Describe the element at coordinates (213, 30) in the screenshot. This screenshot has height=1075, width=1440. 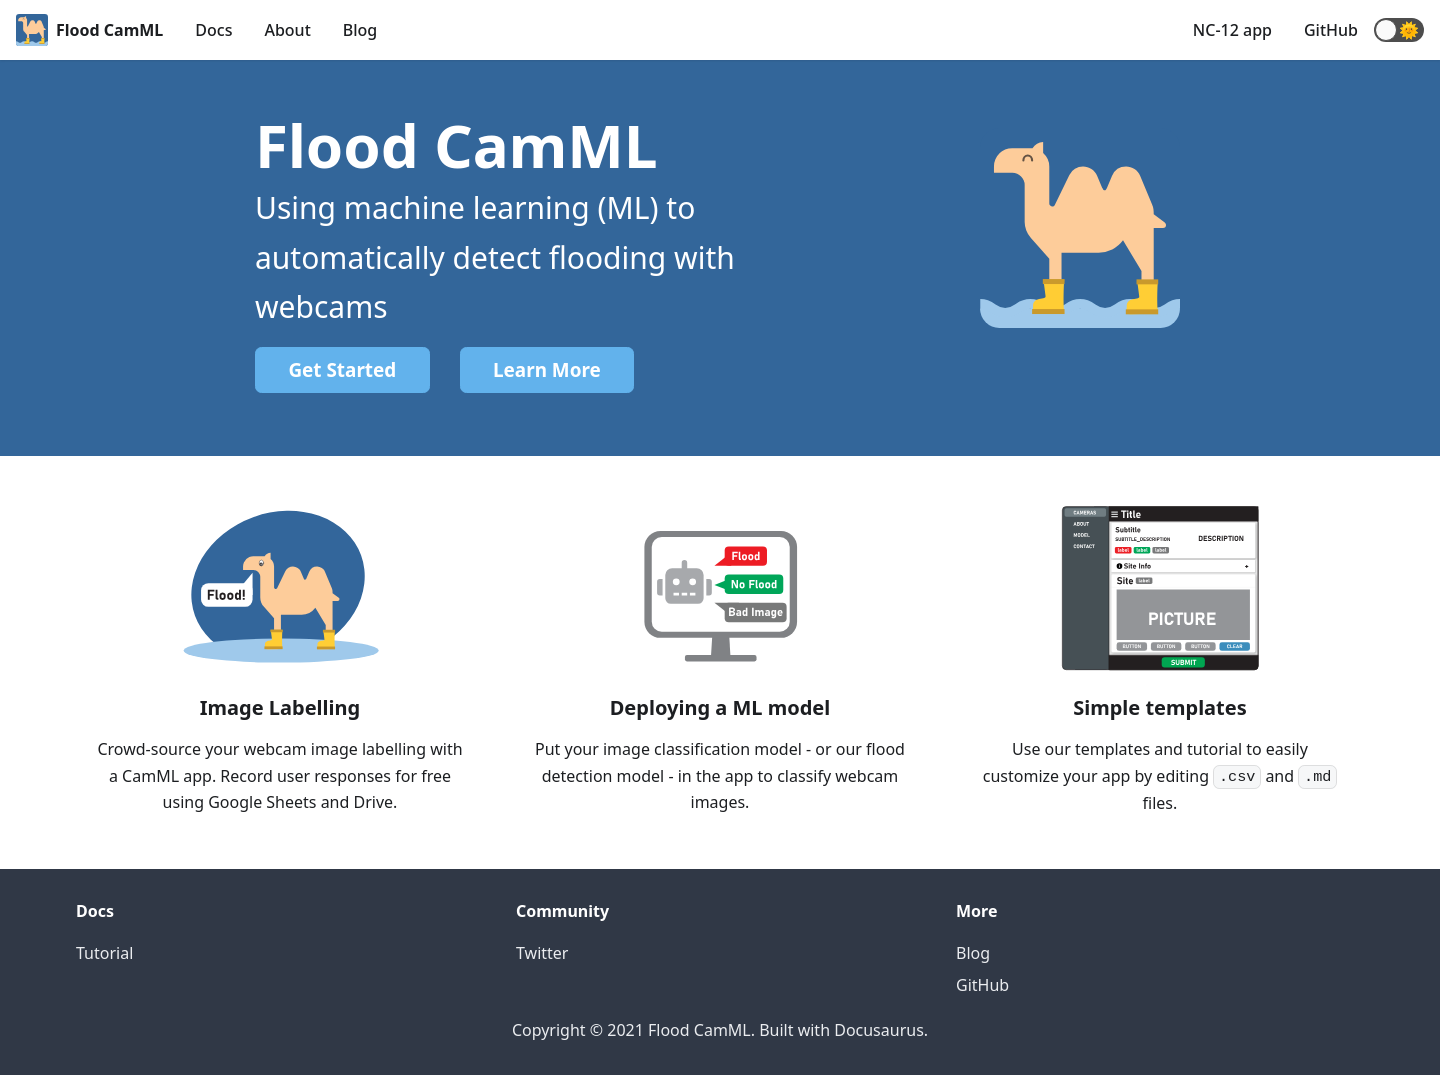
I see `Docs` at that location.